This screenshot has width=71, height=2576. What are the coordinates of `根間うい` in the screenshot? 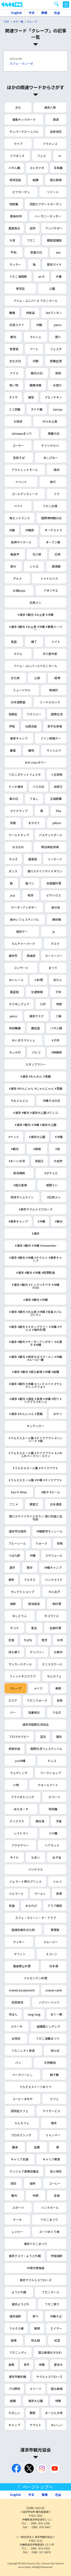 It's located at (52, 1185).